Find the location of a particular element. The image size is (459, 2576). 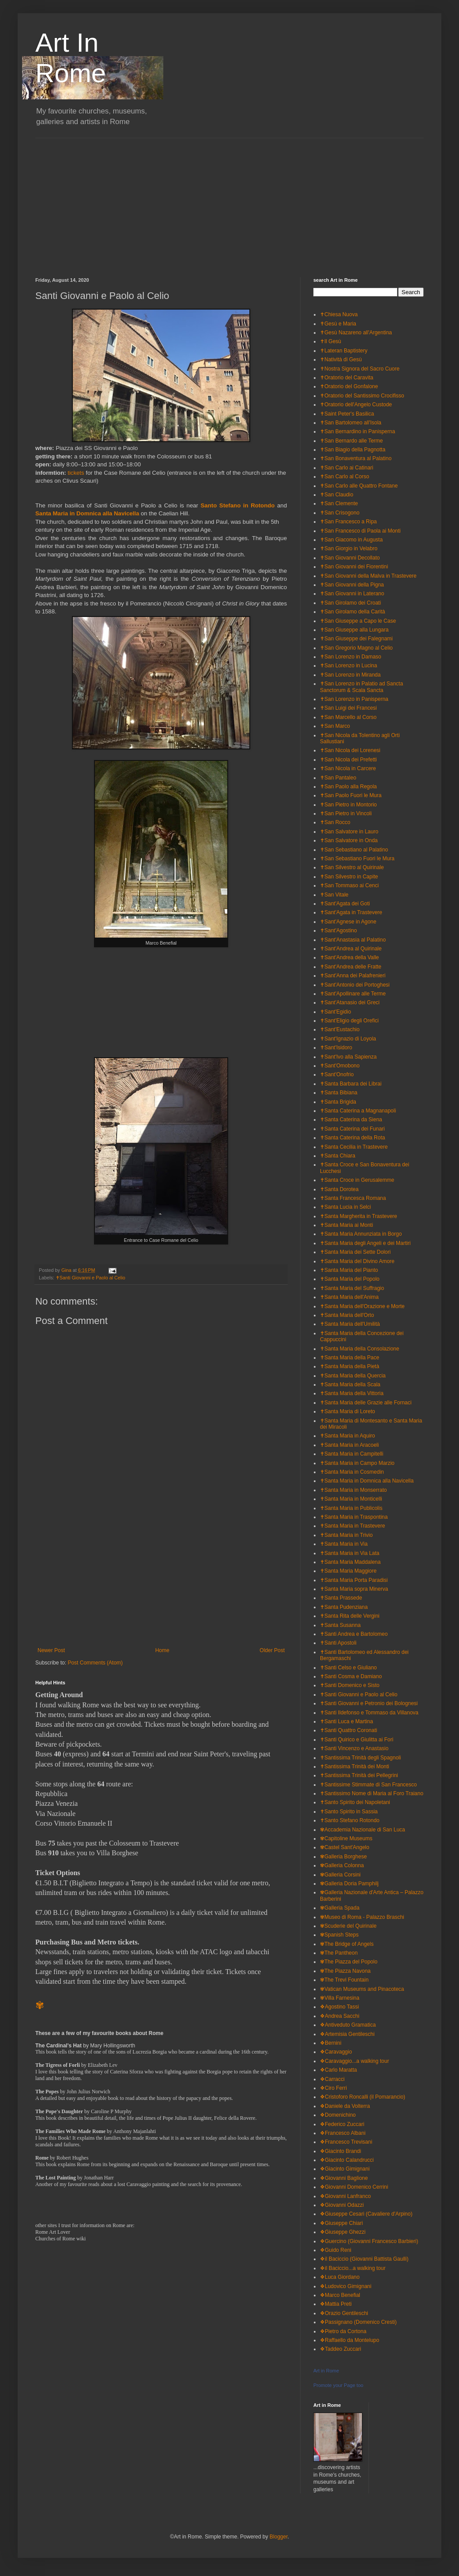

Santa Maria in Domnica alla Navicella is located at coordinates (87, 513).